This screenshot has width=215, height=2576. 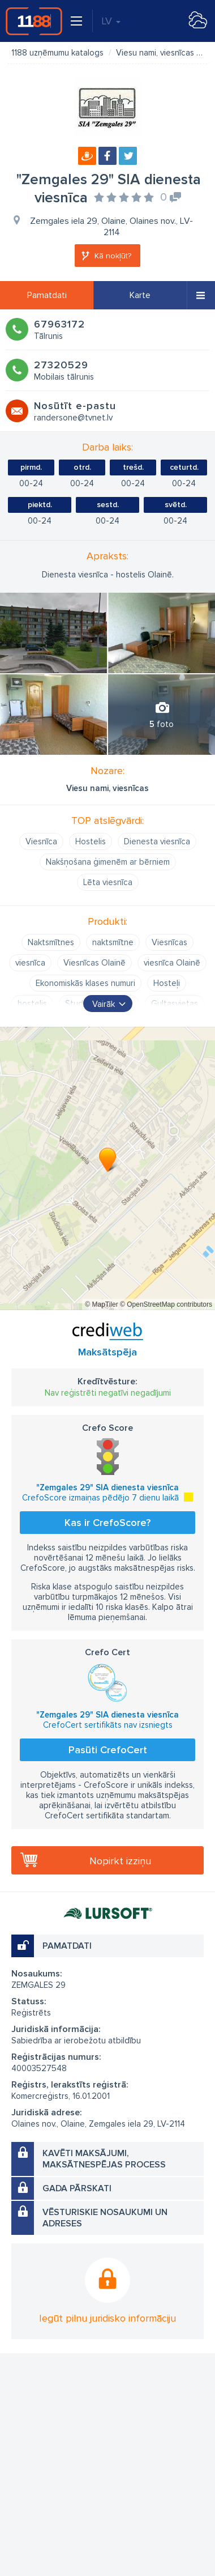 I want to click on Lēta viesnīca, so click(x=107, y=882).